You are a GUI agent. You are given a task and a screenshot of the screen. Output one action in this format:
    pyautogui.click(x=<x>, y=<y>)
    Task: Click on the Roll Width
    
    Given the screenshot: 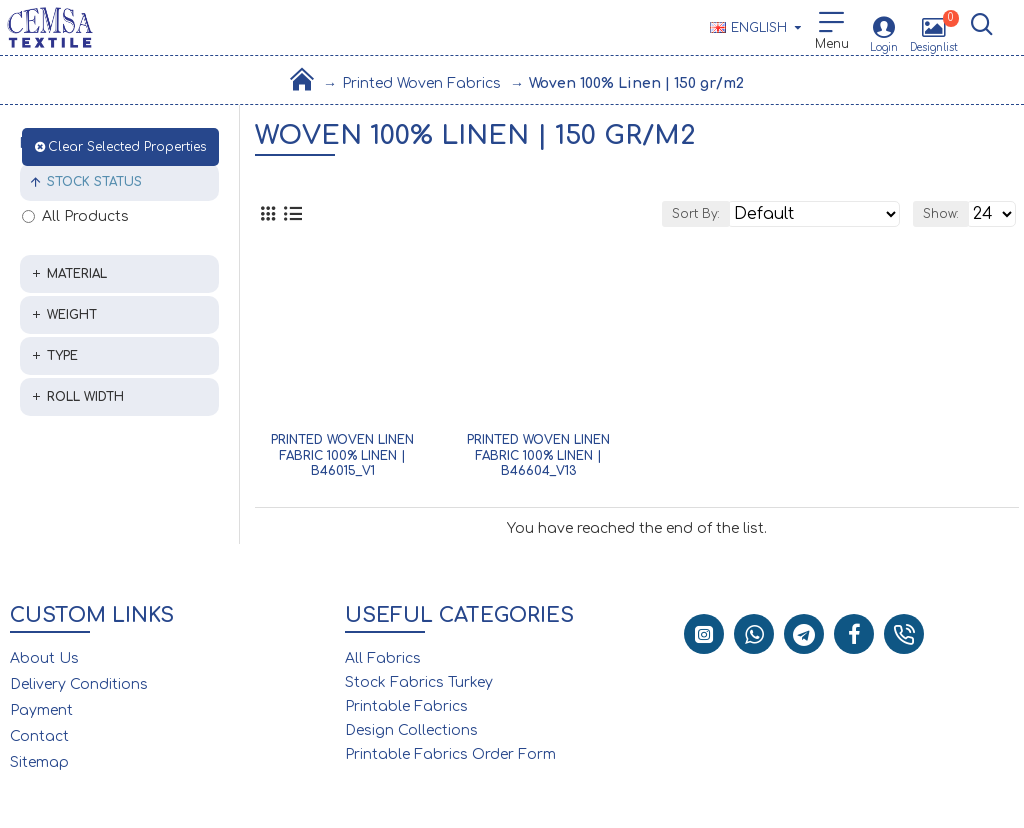 What is the action you would take?
    pyautogui.click(x=85, y=397)
    